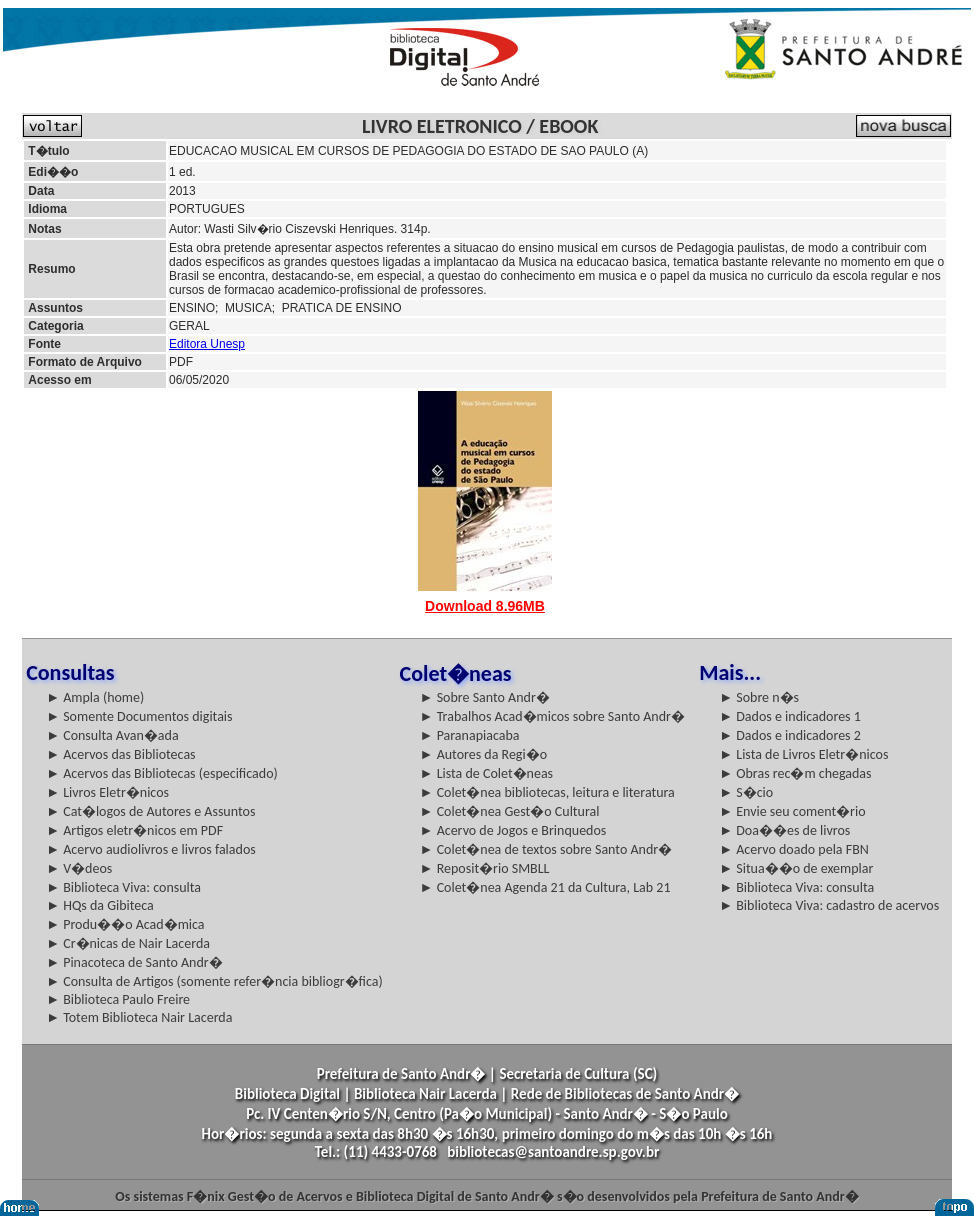 The width and height of the screenshot is (974, 1216). Describe the element at coordinates (162, 773) in the screenshot. I see `► Acervos das Bibliotecas (especificado)` at that location.